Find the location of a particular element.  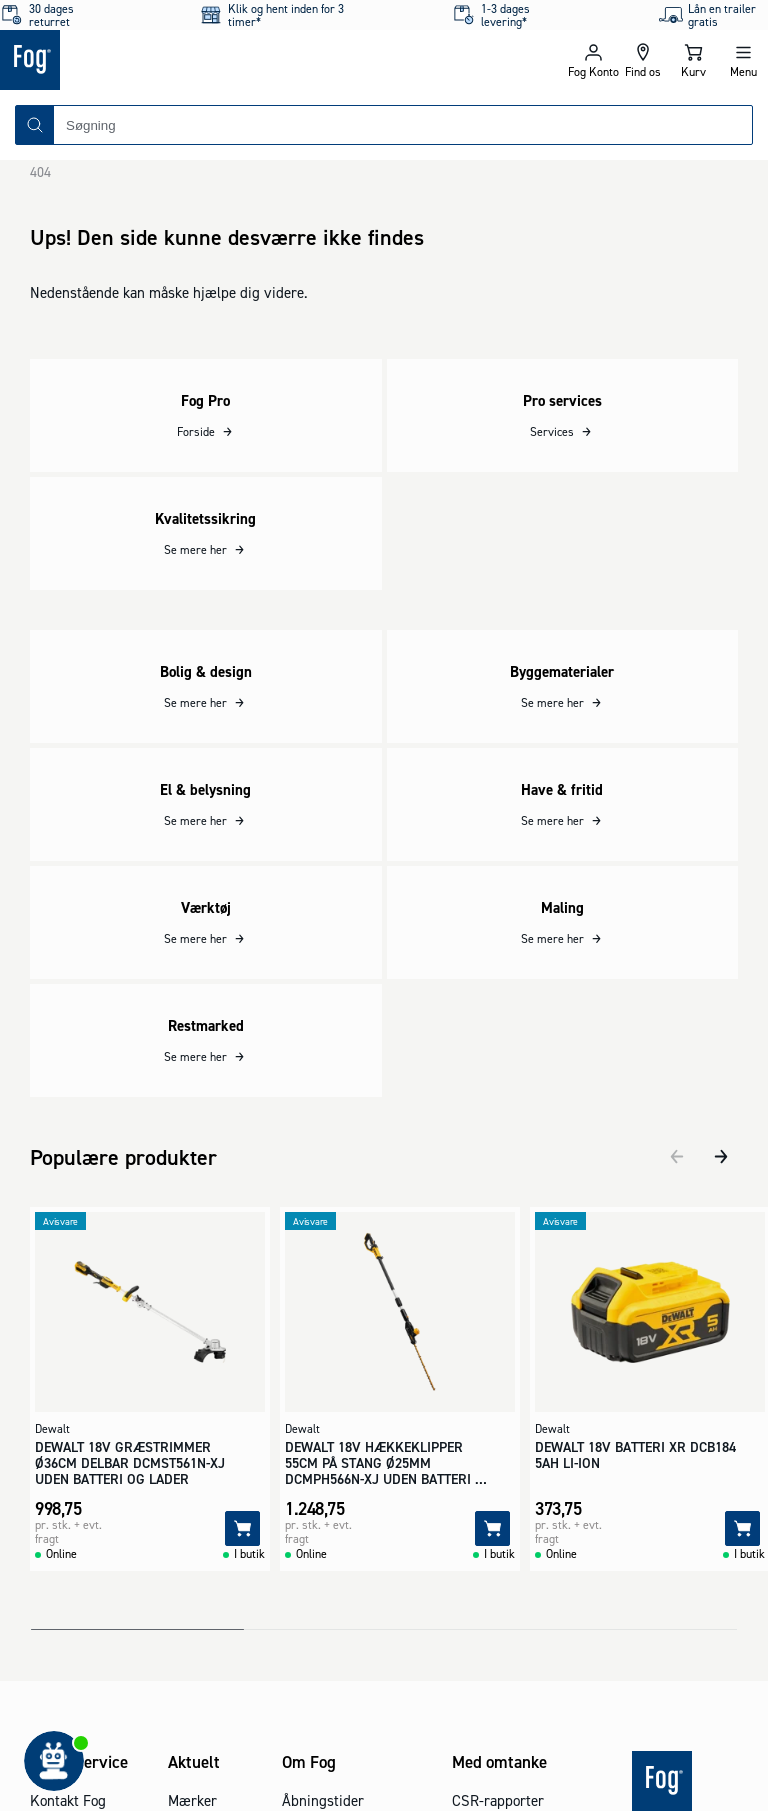

[combobox] is located at coordinates (403, 125).